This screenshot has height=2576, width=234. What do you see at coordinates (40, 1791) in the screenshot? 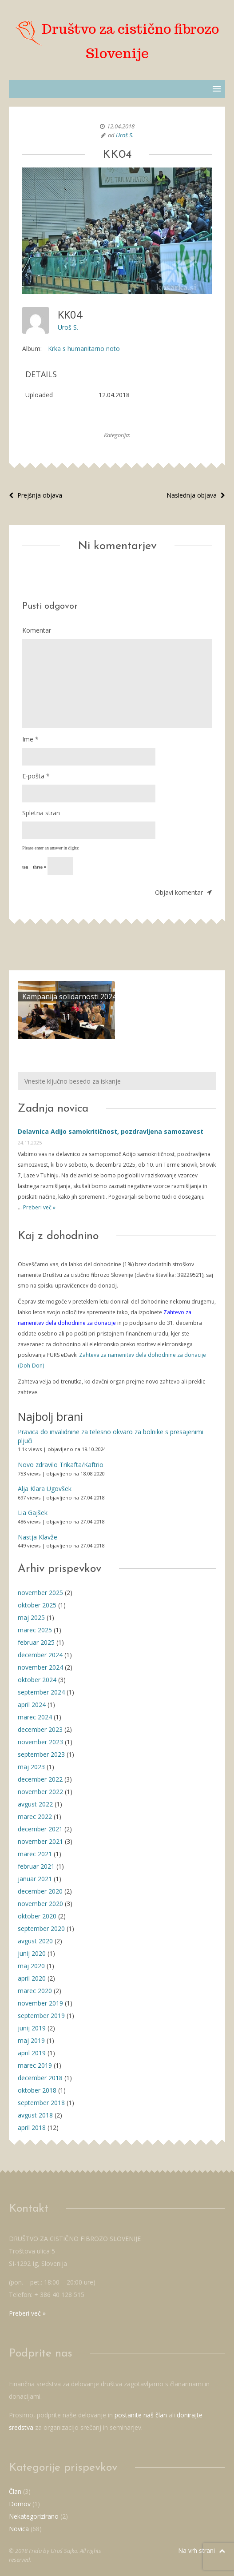
I see `november 2022` at bounding box center [40, 1791].